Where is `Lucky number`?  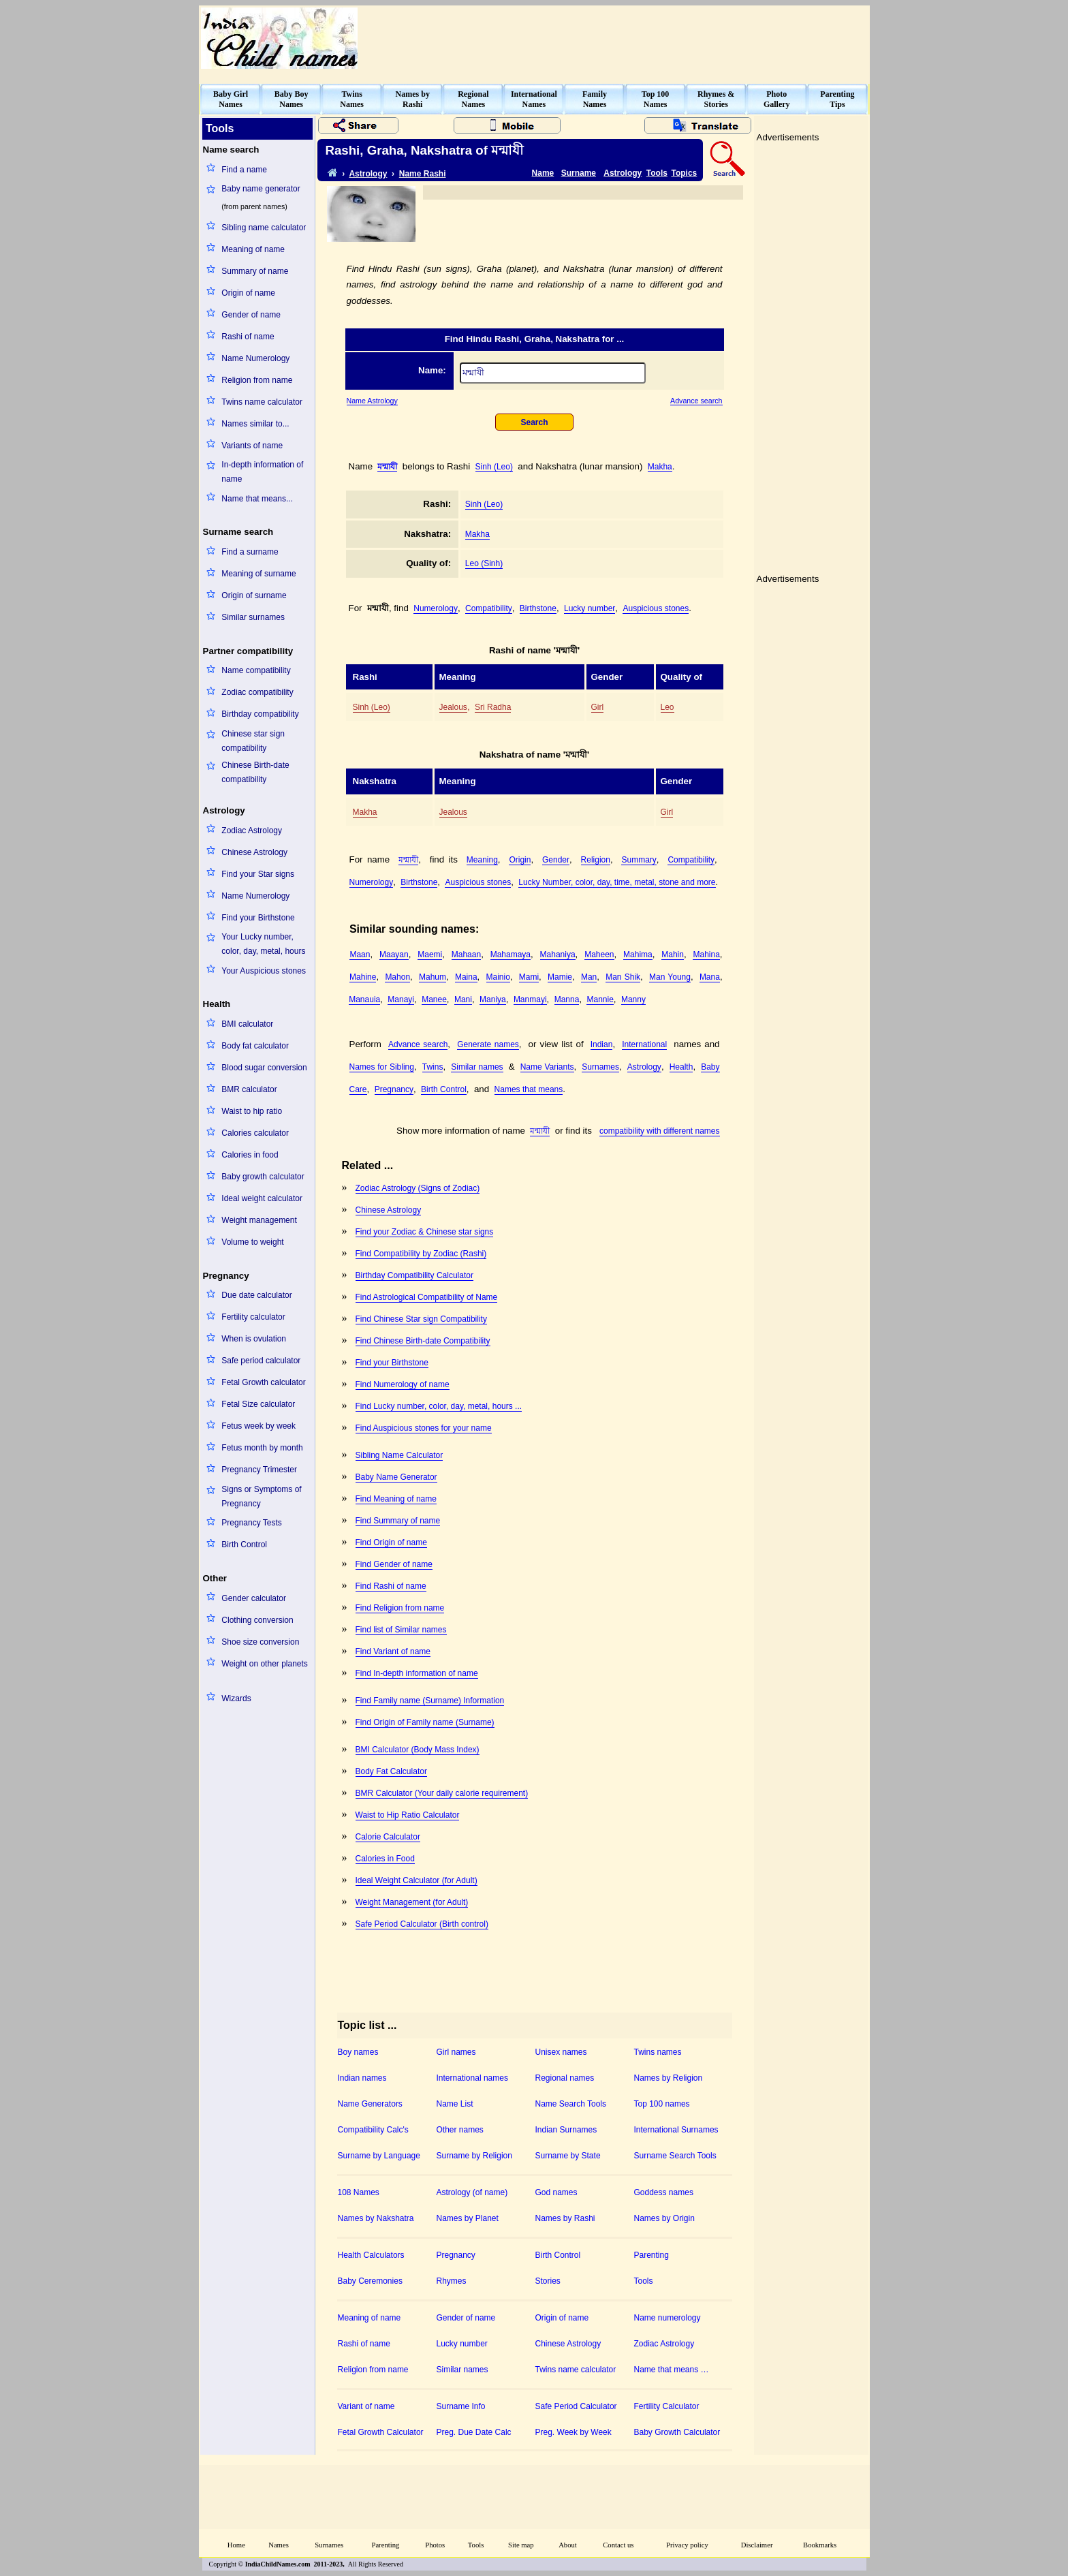 Lucky number is located at coordinates (589, 608).